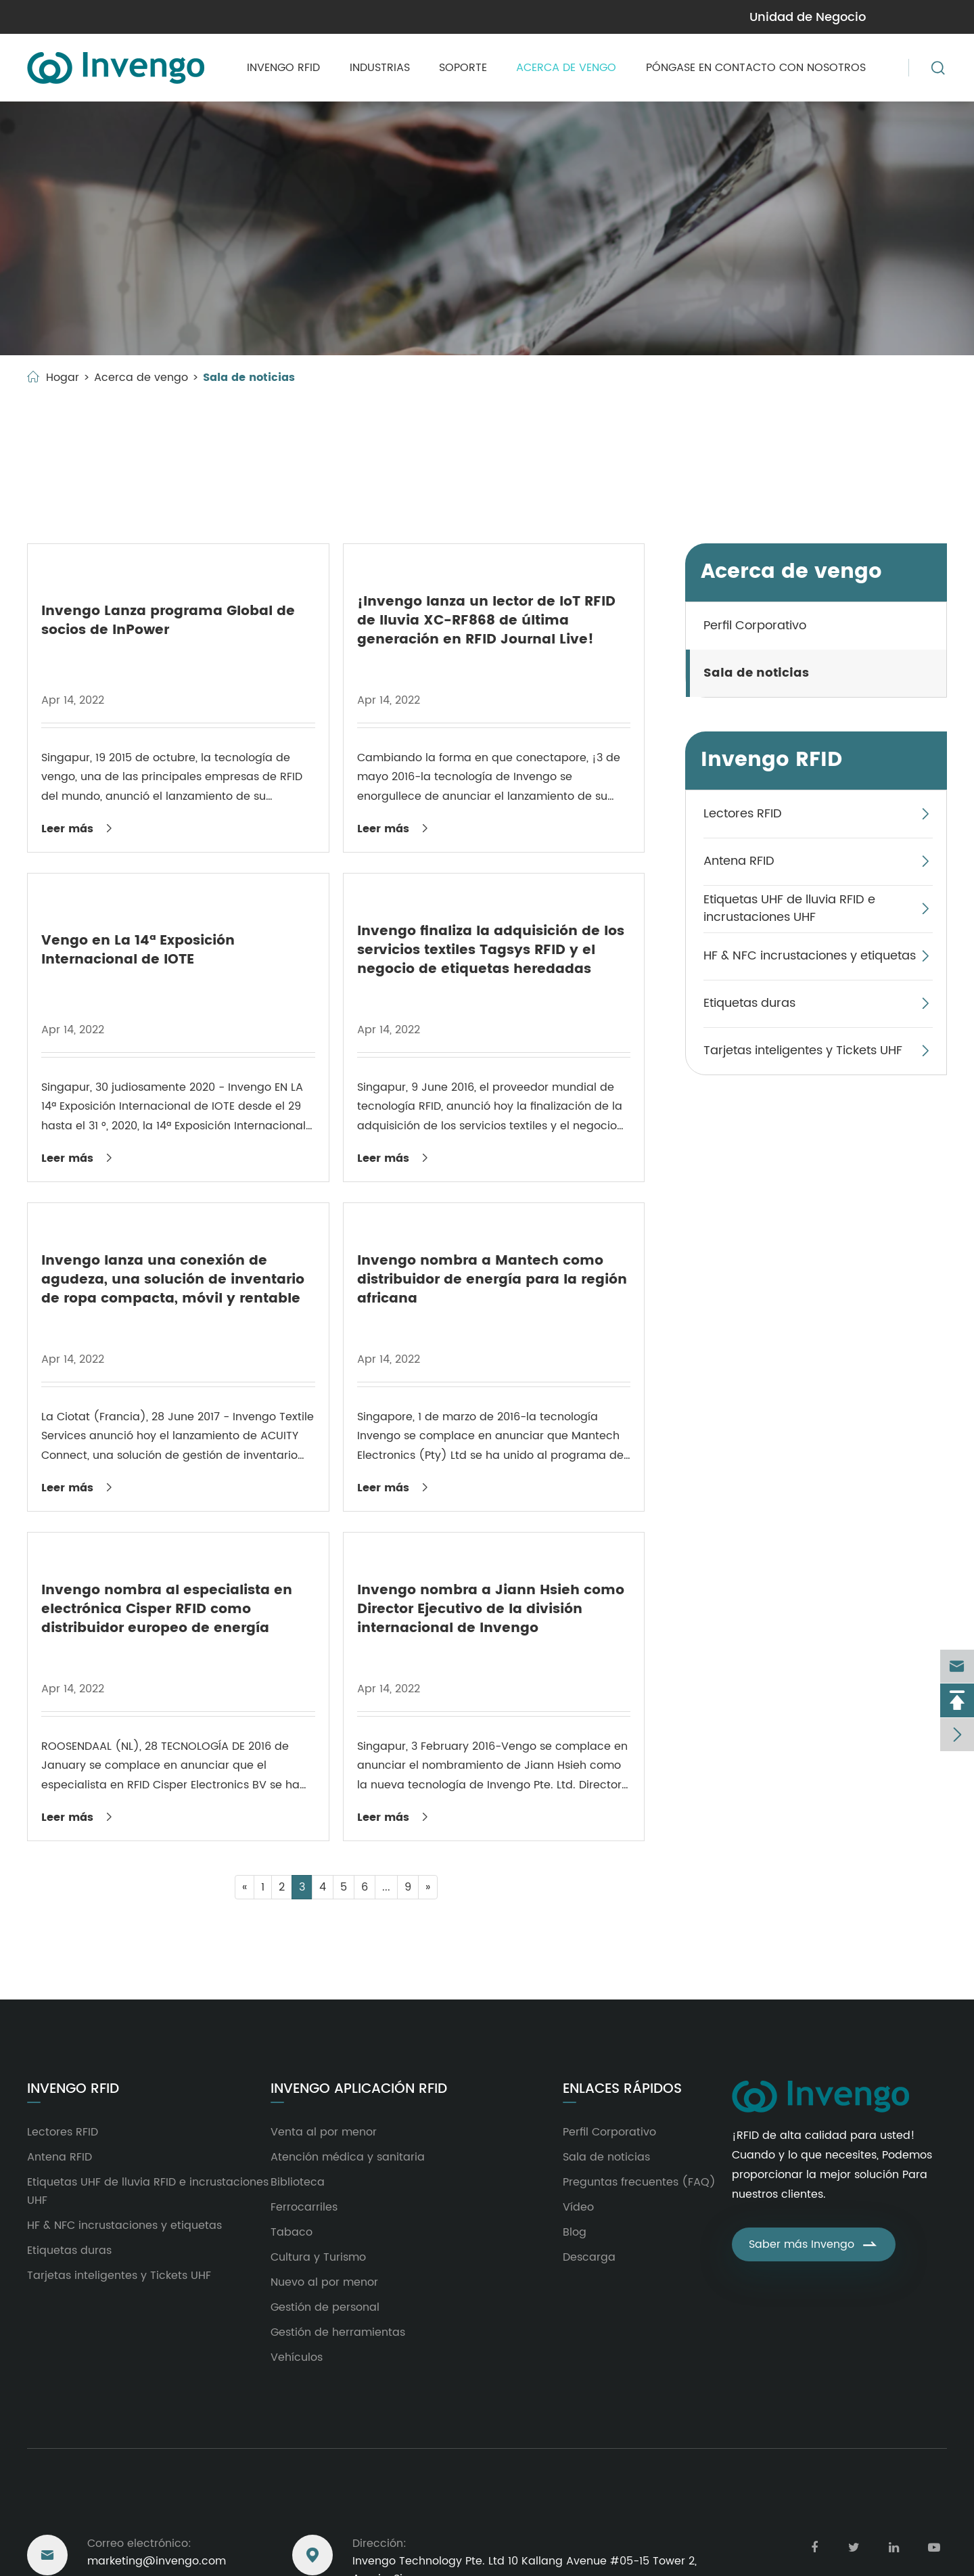  I want to click on Hogar, so click(62, 377).